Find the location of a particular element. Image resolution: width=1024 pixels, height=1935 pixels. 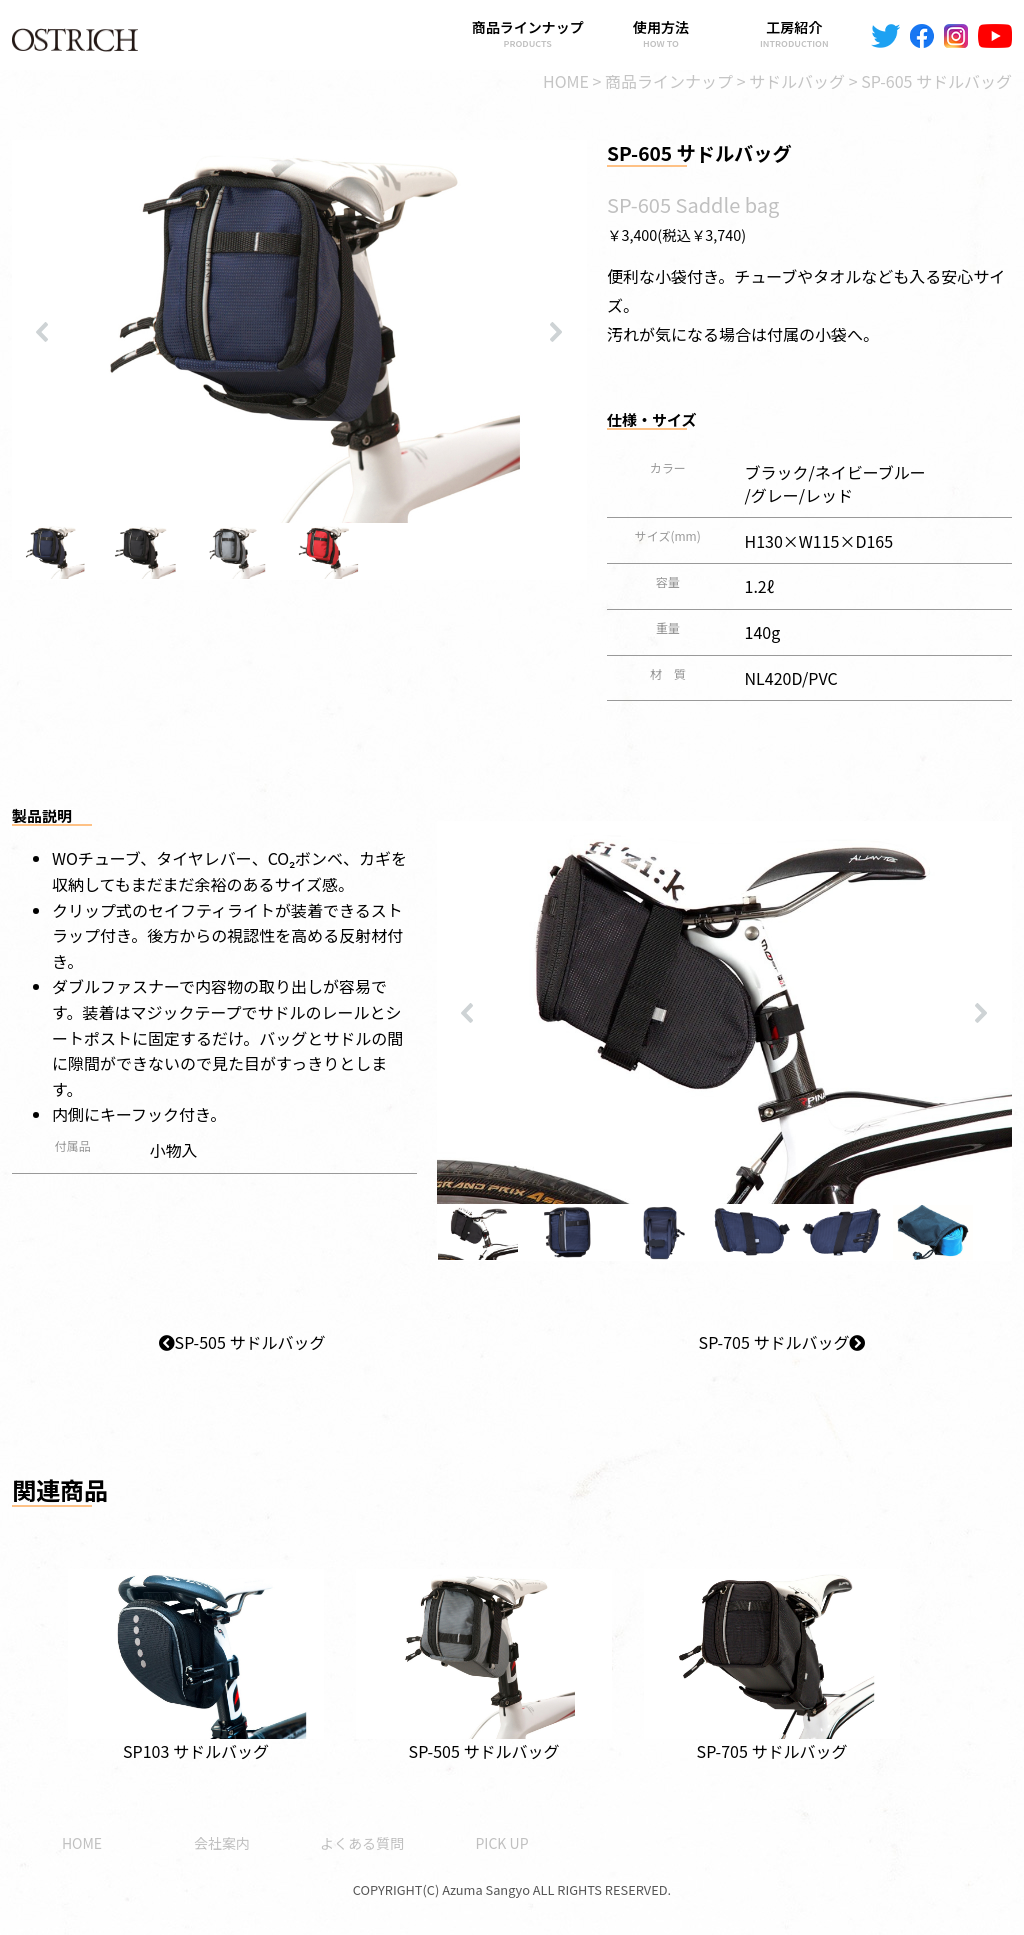

使用方法 is located at coordinates (660, 33).